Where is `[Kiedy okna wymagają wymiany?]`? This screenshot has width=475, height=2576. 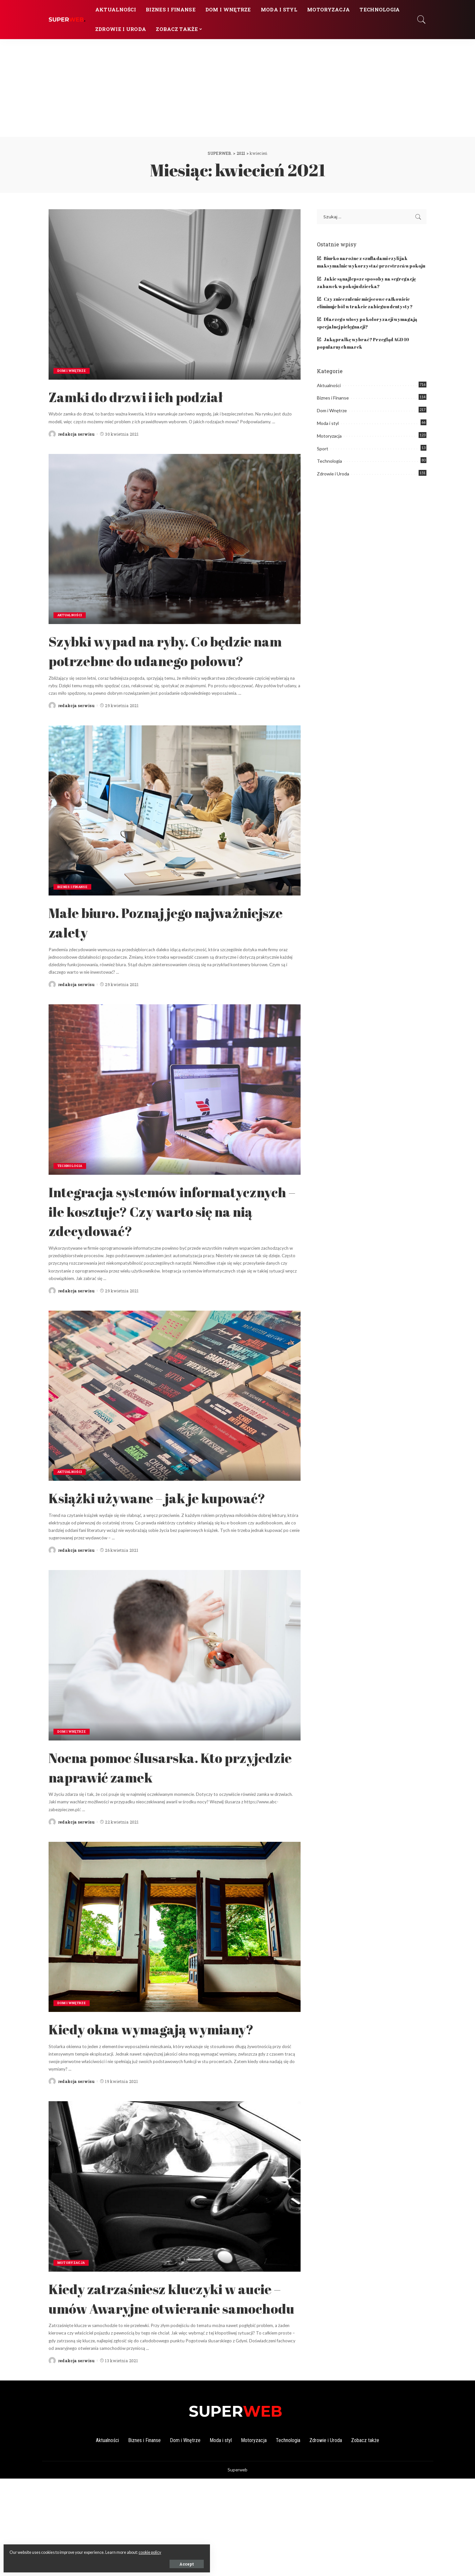 [Kiedy okna wymagają wymiany?] is located at coordinates (175, 1985).